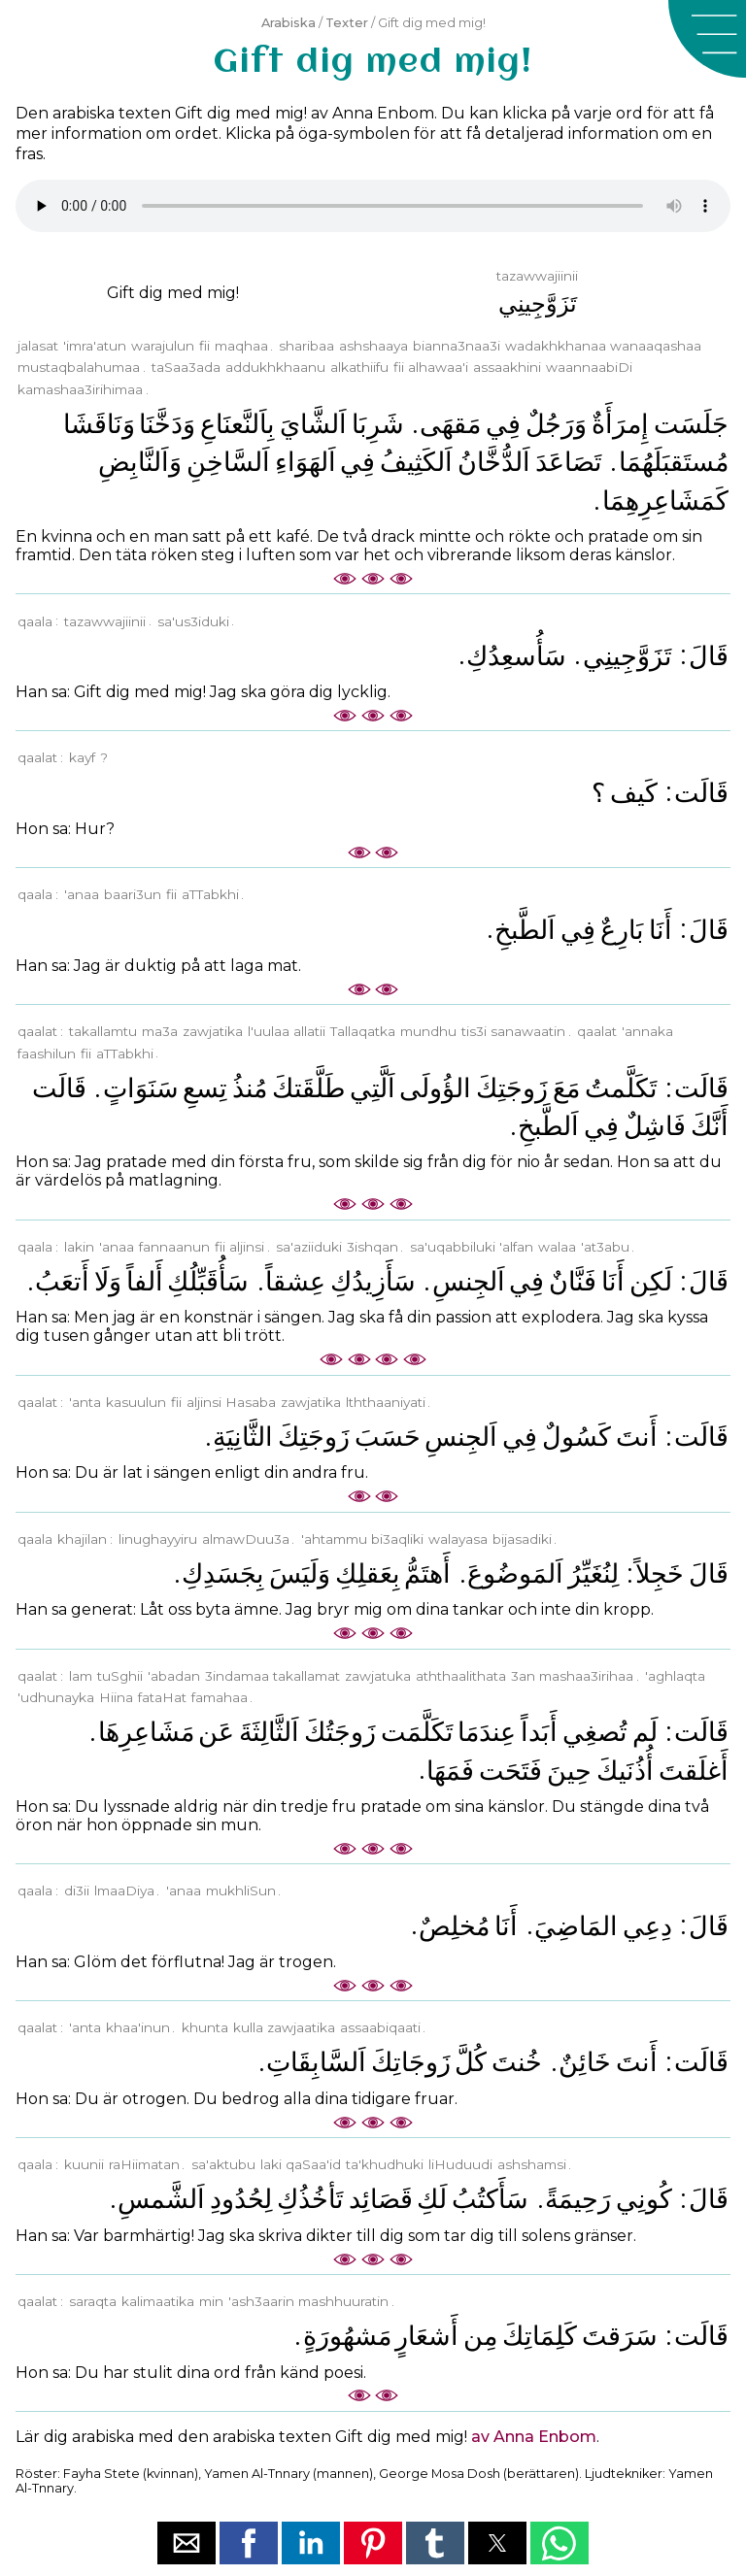 This screenshot has width=746, height=2576. I want to click on ﺃَﺗﻌَﺐُ, so click(62, 1281).